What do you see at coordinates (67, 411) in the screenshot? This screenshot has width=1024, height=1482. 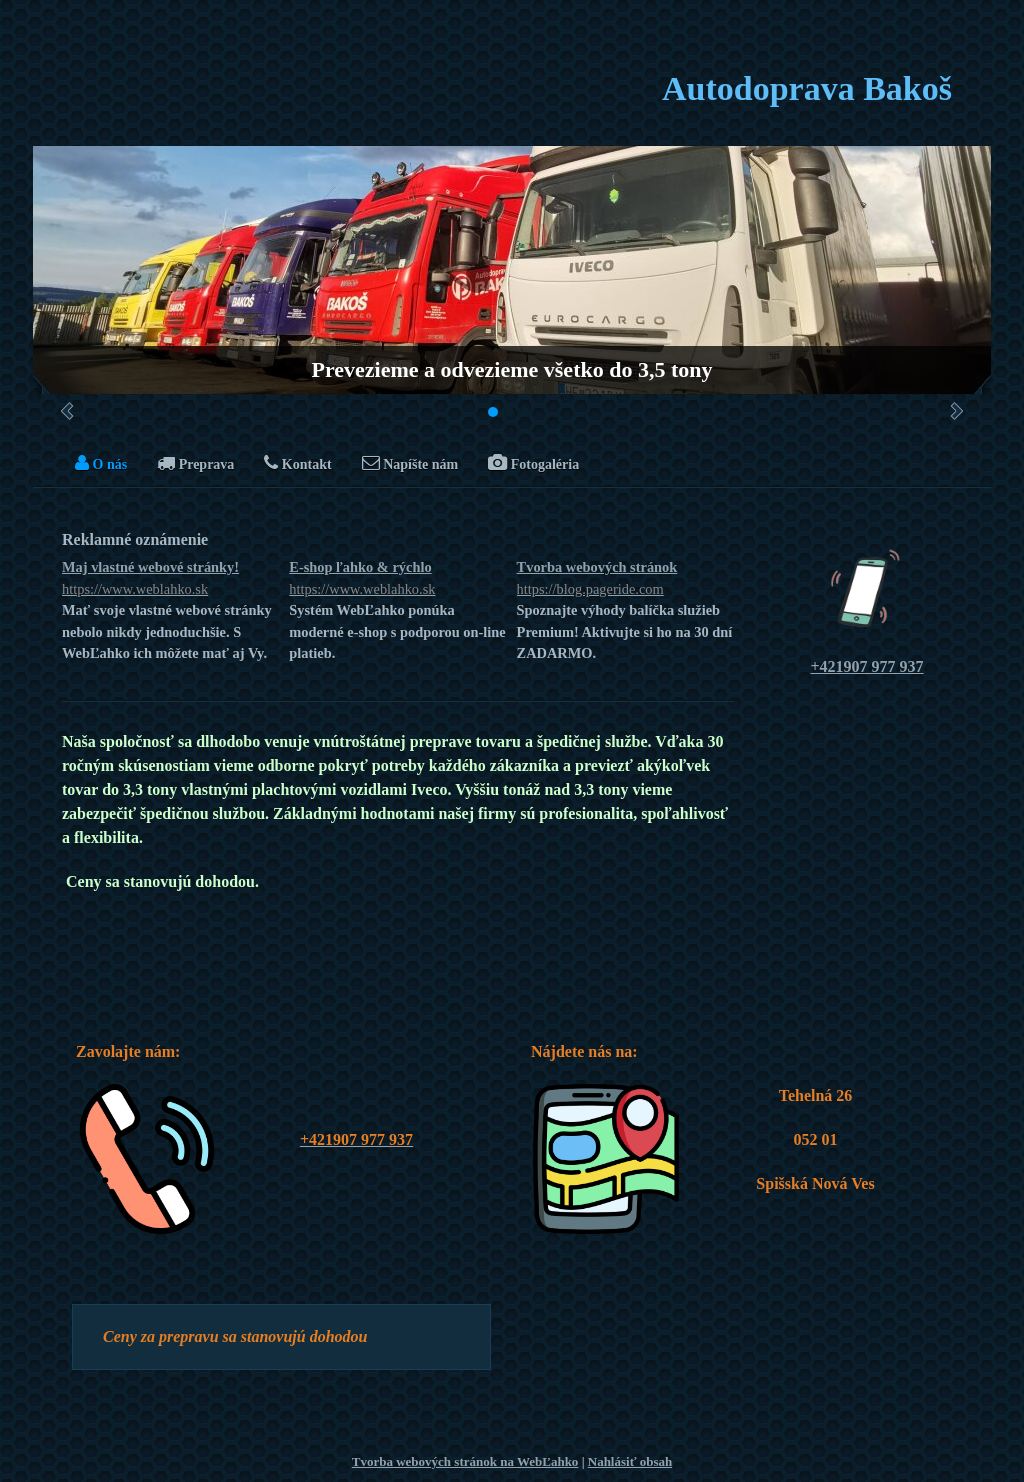 I see `Predchádzajúci` at bounding box center [67, 411].